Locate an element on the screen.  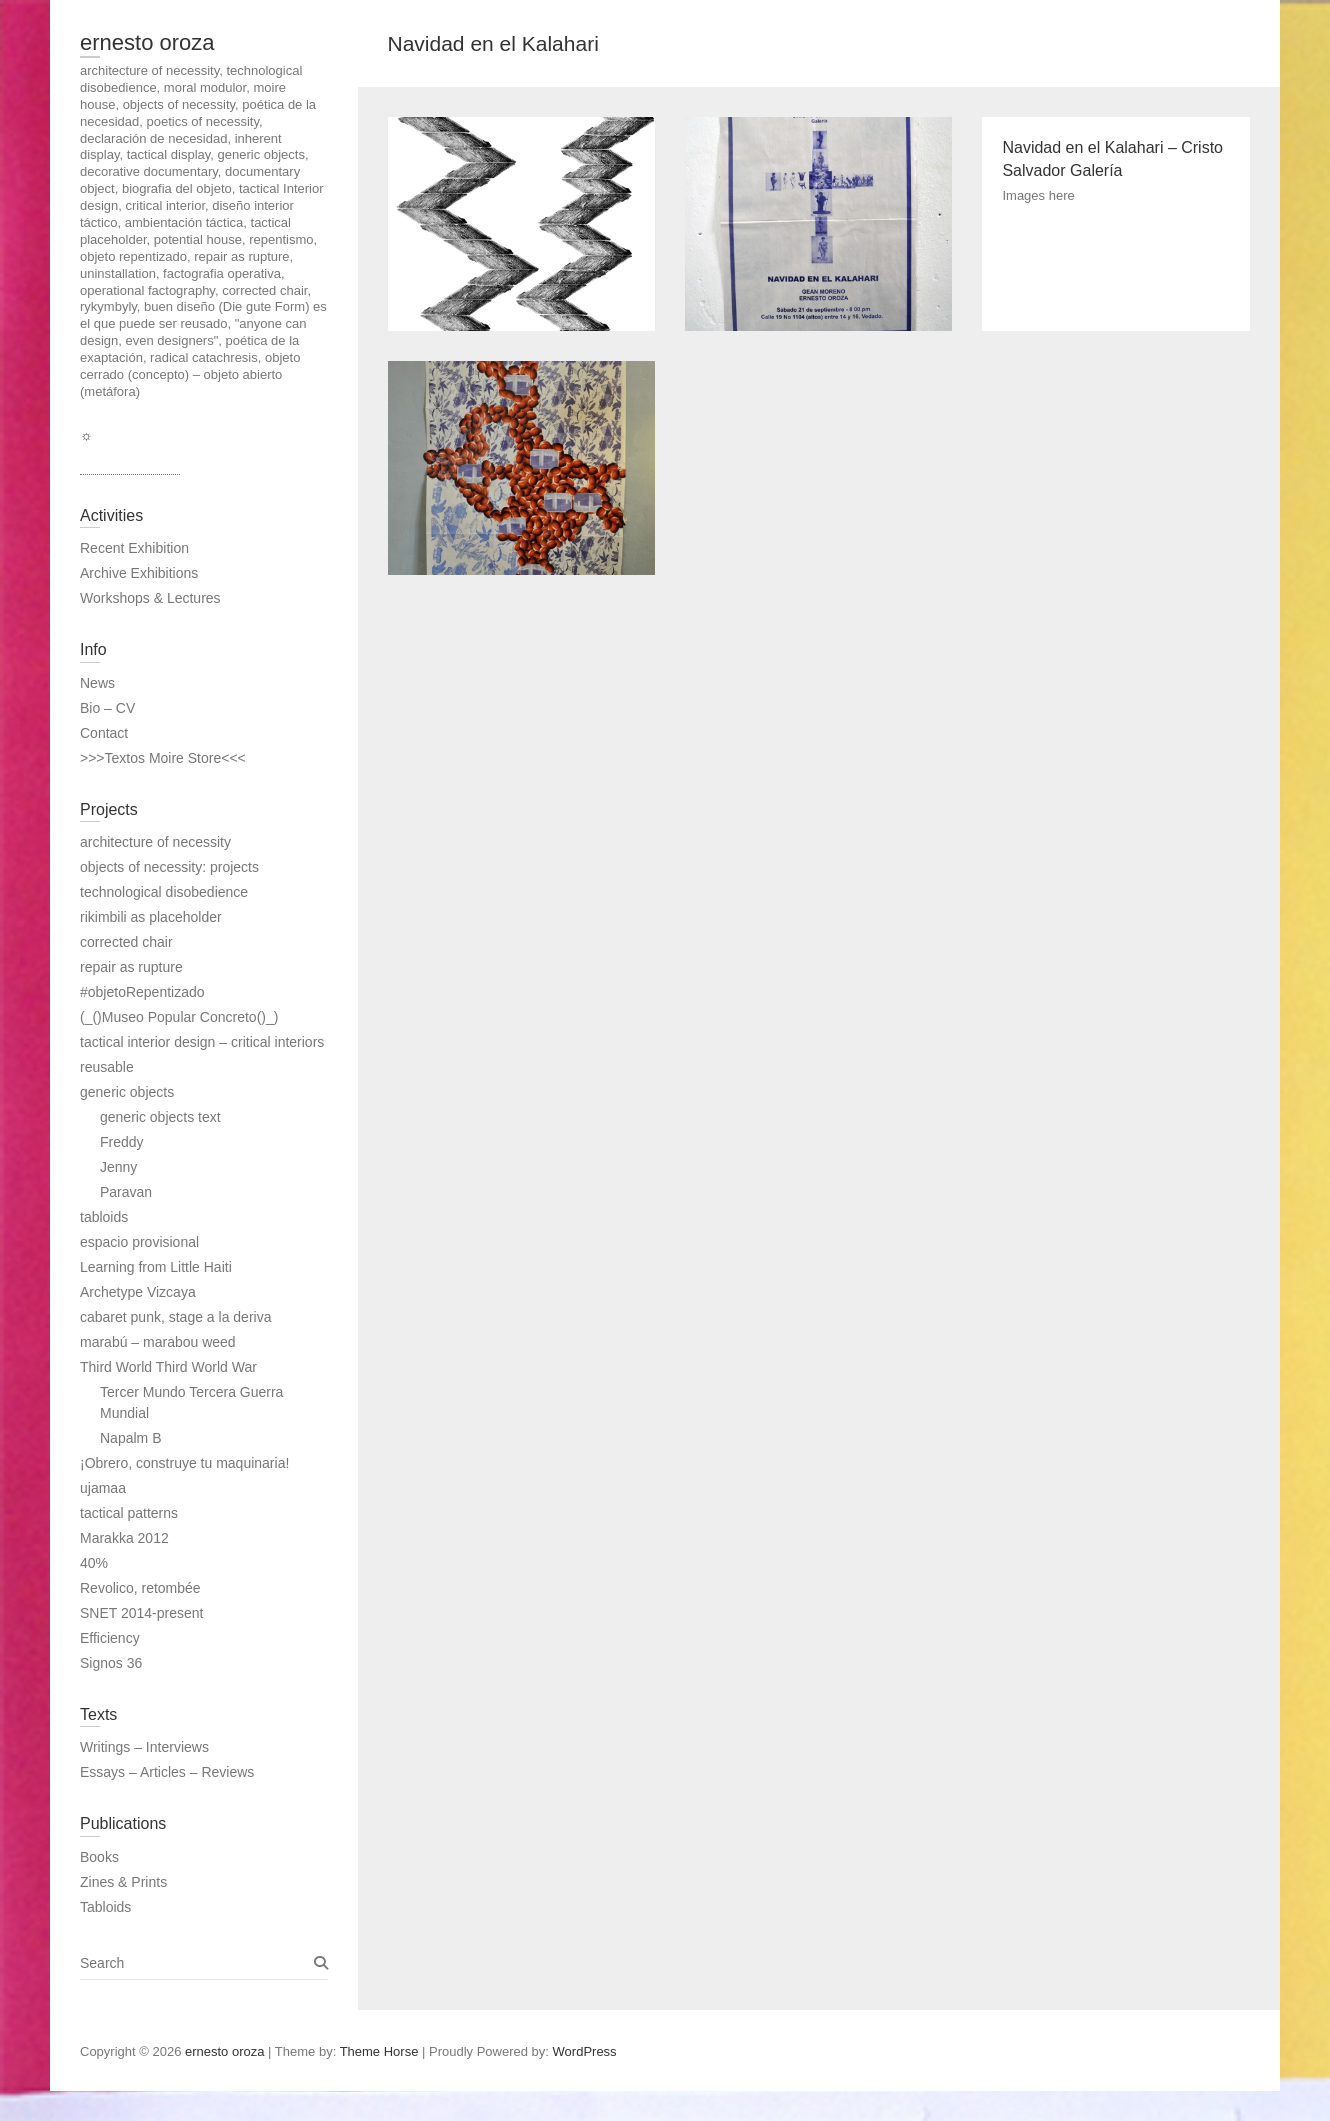
Revolico, retombée is located at coordinates (140, 1588).